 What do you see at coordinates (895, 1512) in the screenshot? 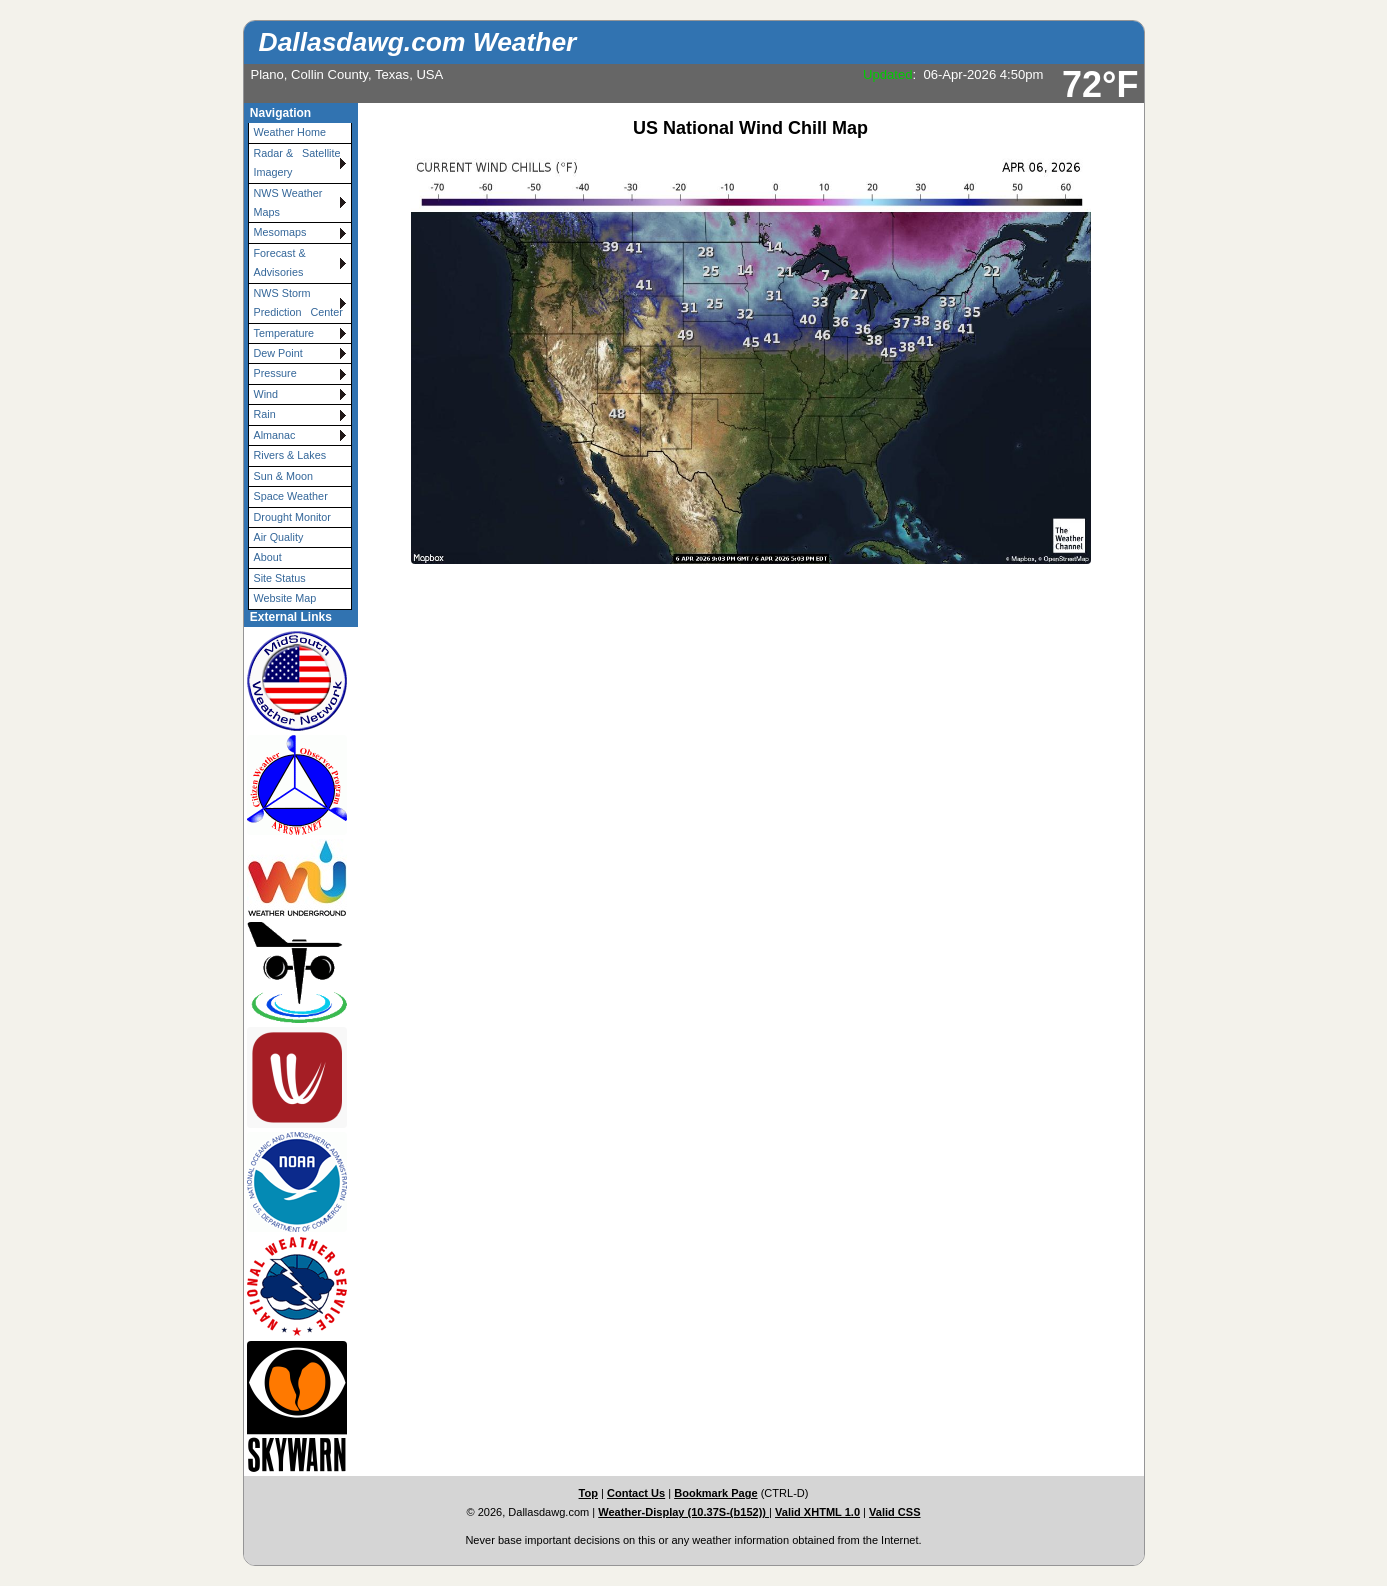
I see `Valid CSS` at bounding box center [895, 1512].